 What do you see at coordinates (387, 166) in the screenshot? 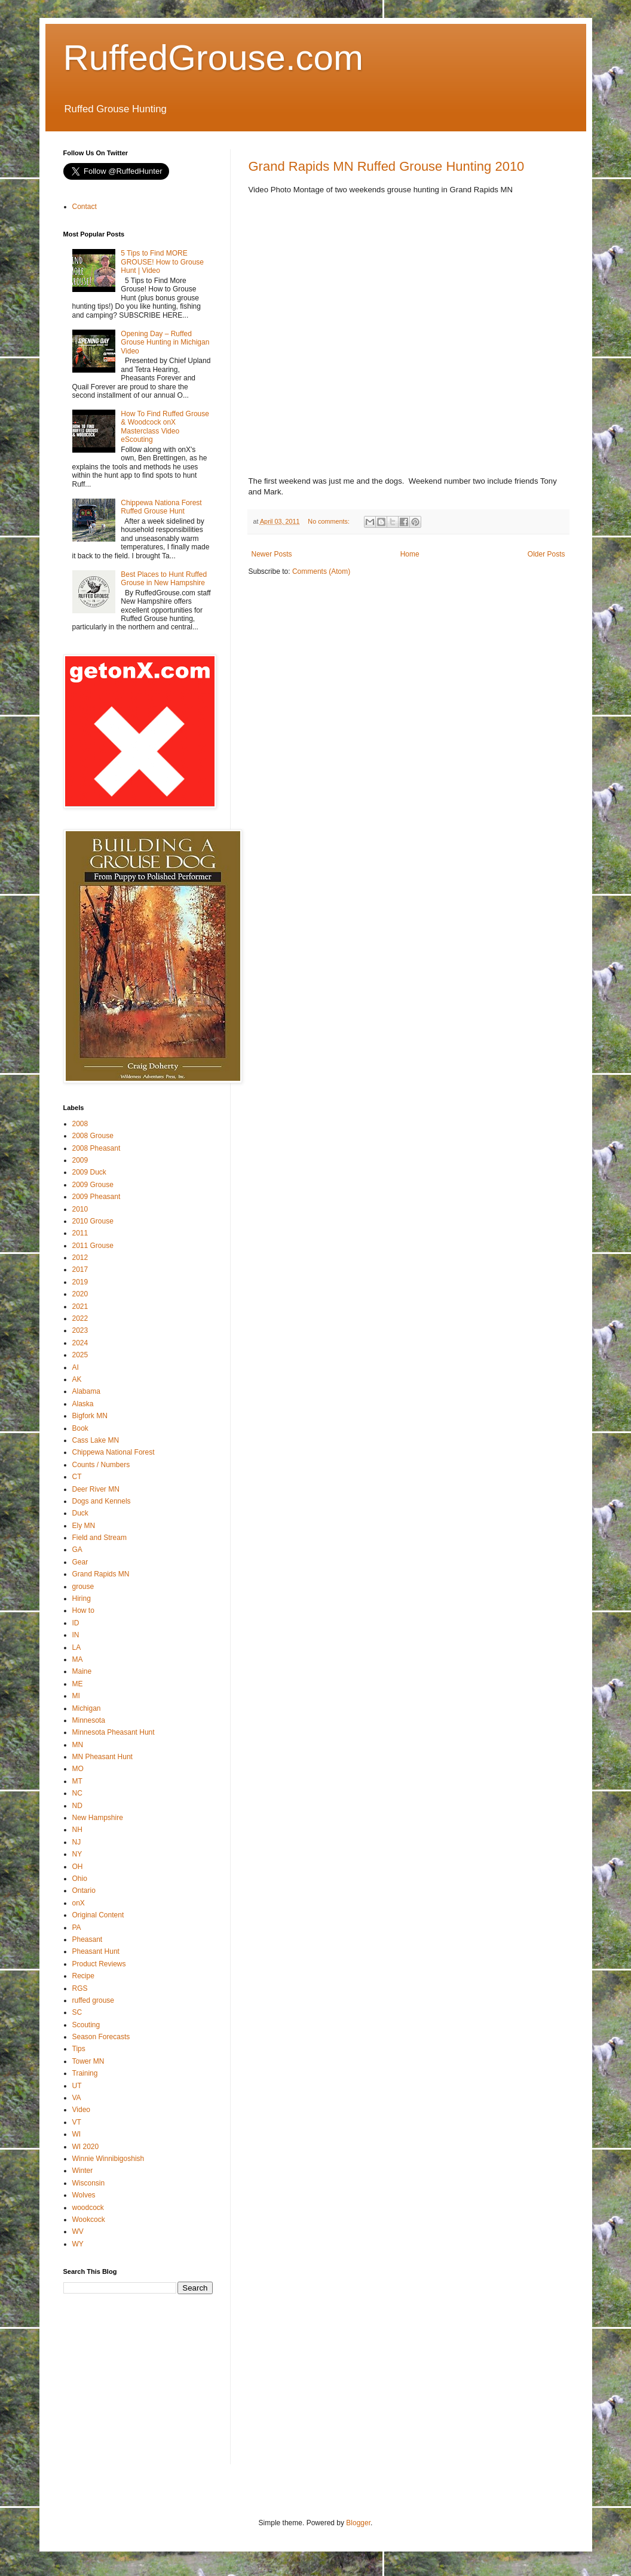
I see `Grand Rapids MN Ruffed Grouse Hunting 2010` at bounding box center [387, 166].